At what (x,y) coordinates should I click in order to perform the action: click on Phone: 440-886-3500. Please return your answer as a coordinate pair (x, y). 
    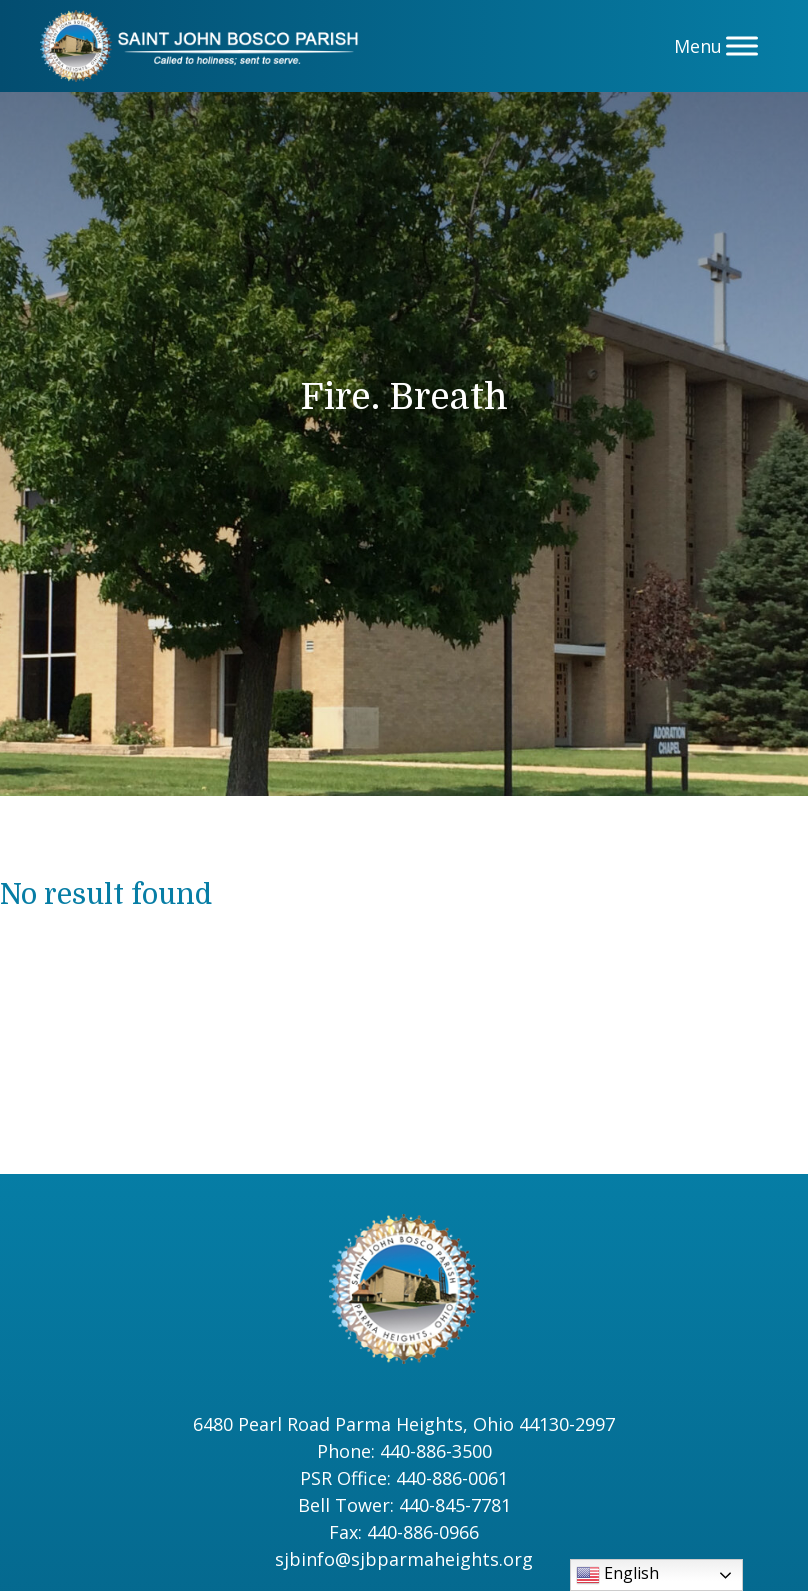
    Looking at the image, I should click on (404, 1451).